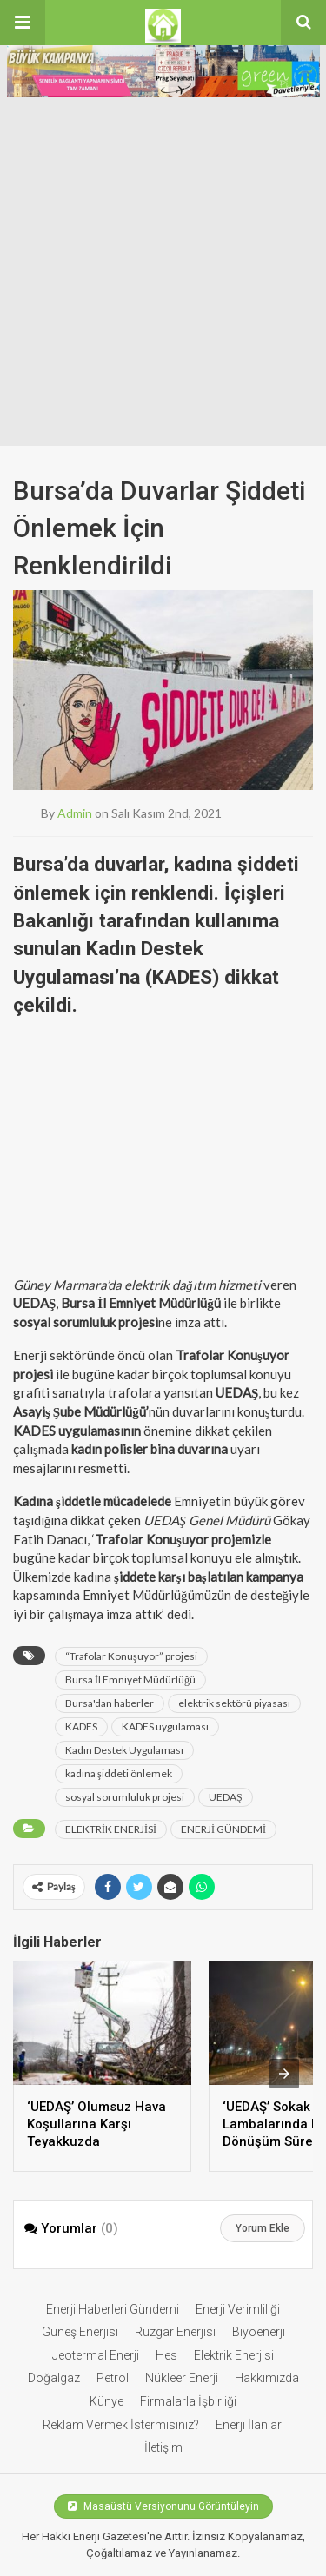 The width and height of the screenshot is (326, 2576). What do you see at coordinates (223, 1829) in the screenshot?
I see `ENERJİ GÜNDEMİ` at bounding box center [223, 1829].